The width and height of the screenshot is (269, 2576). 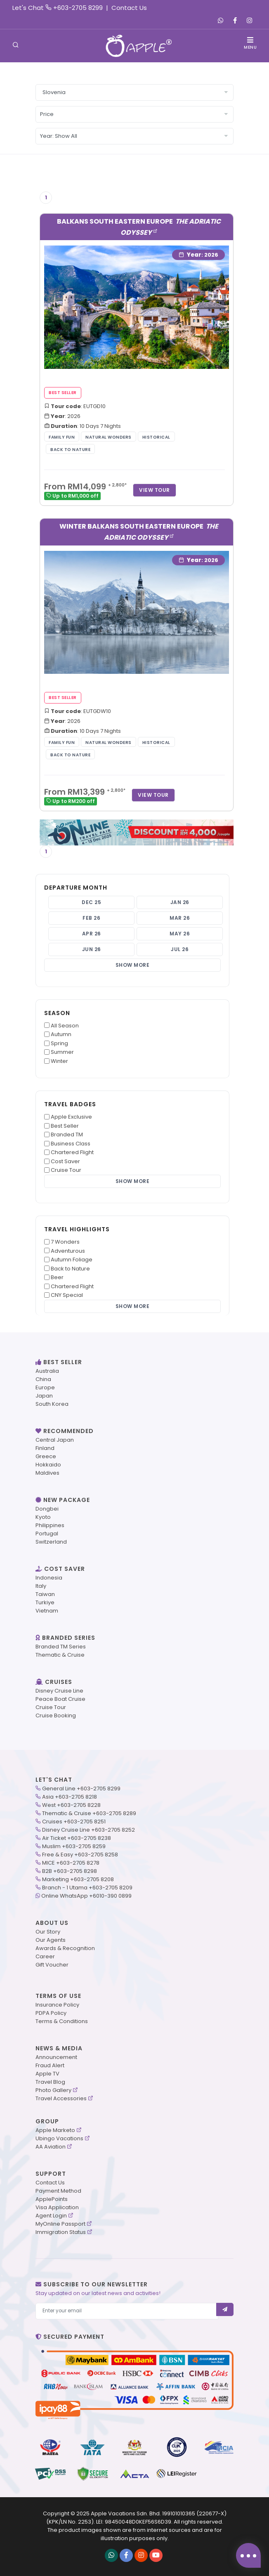 What do you see at coordinates (47, 1509) in the screenshot?
I see `Dongbei` at bounding box center [47, 1509].